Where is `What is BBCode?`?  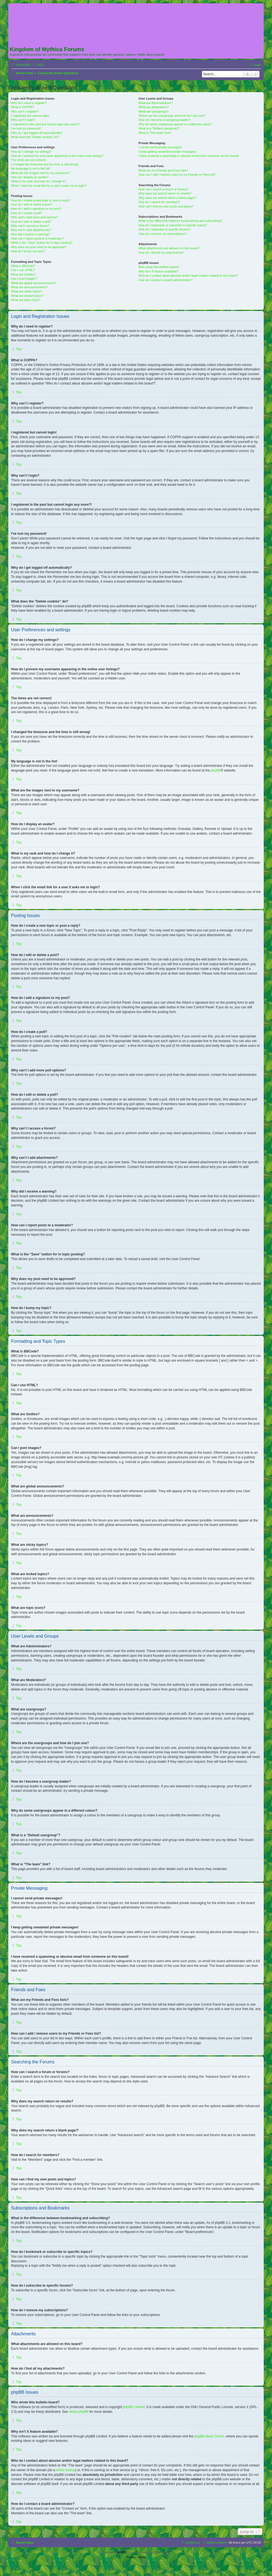
What is BBCode? is located at coordinates (23, 266).